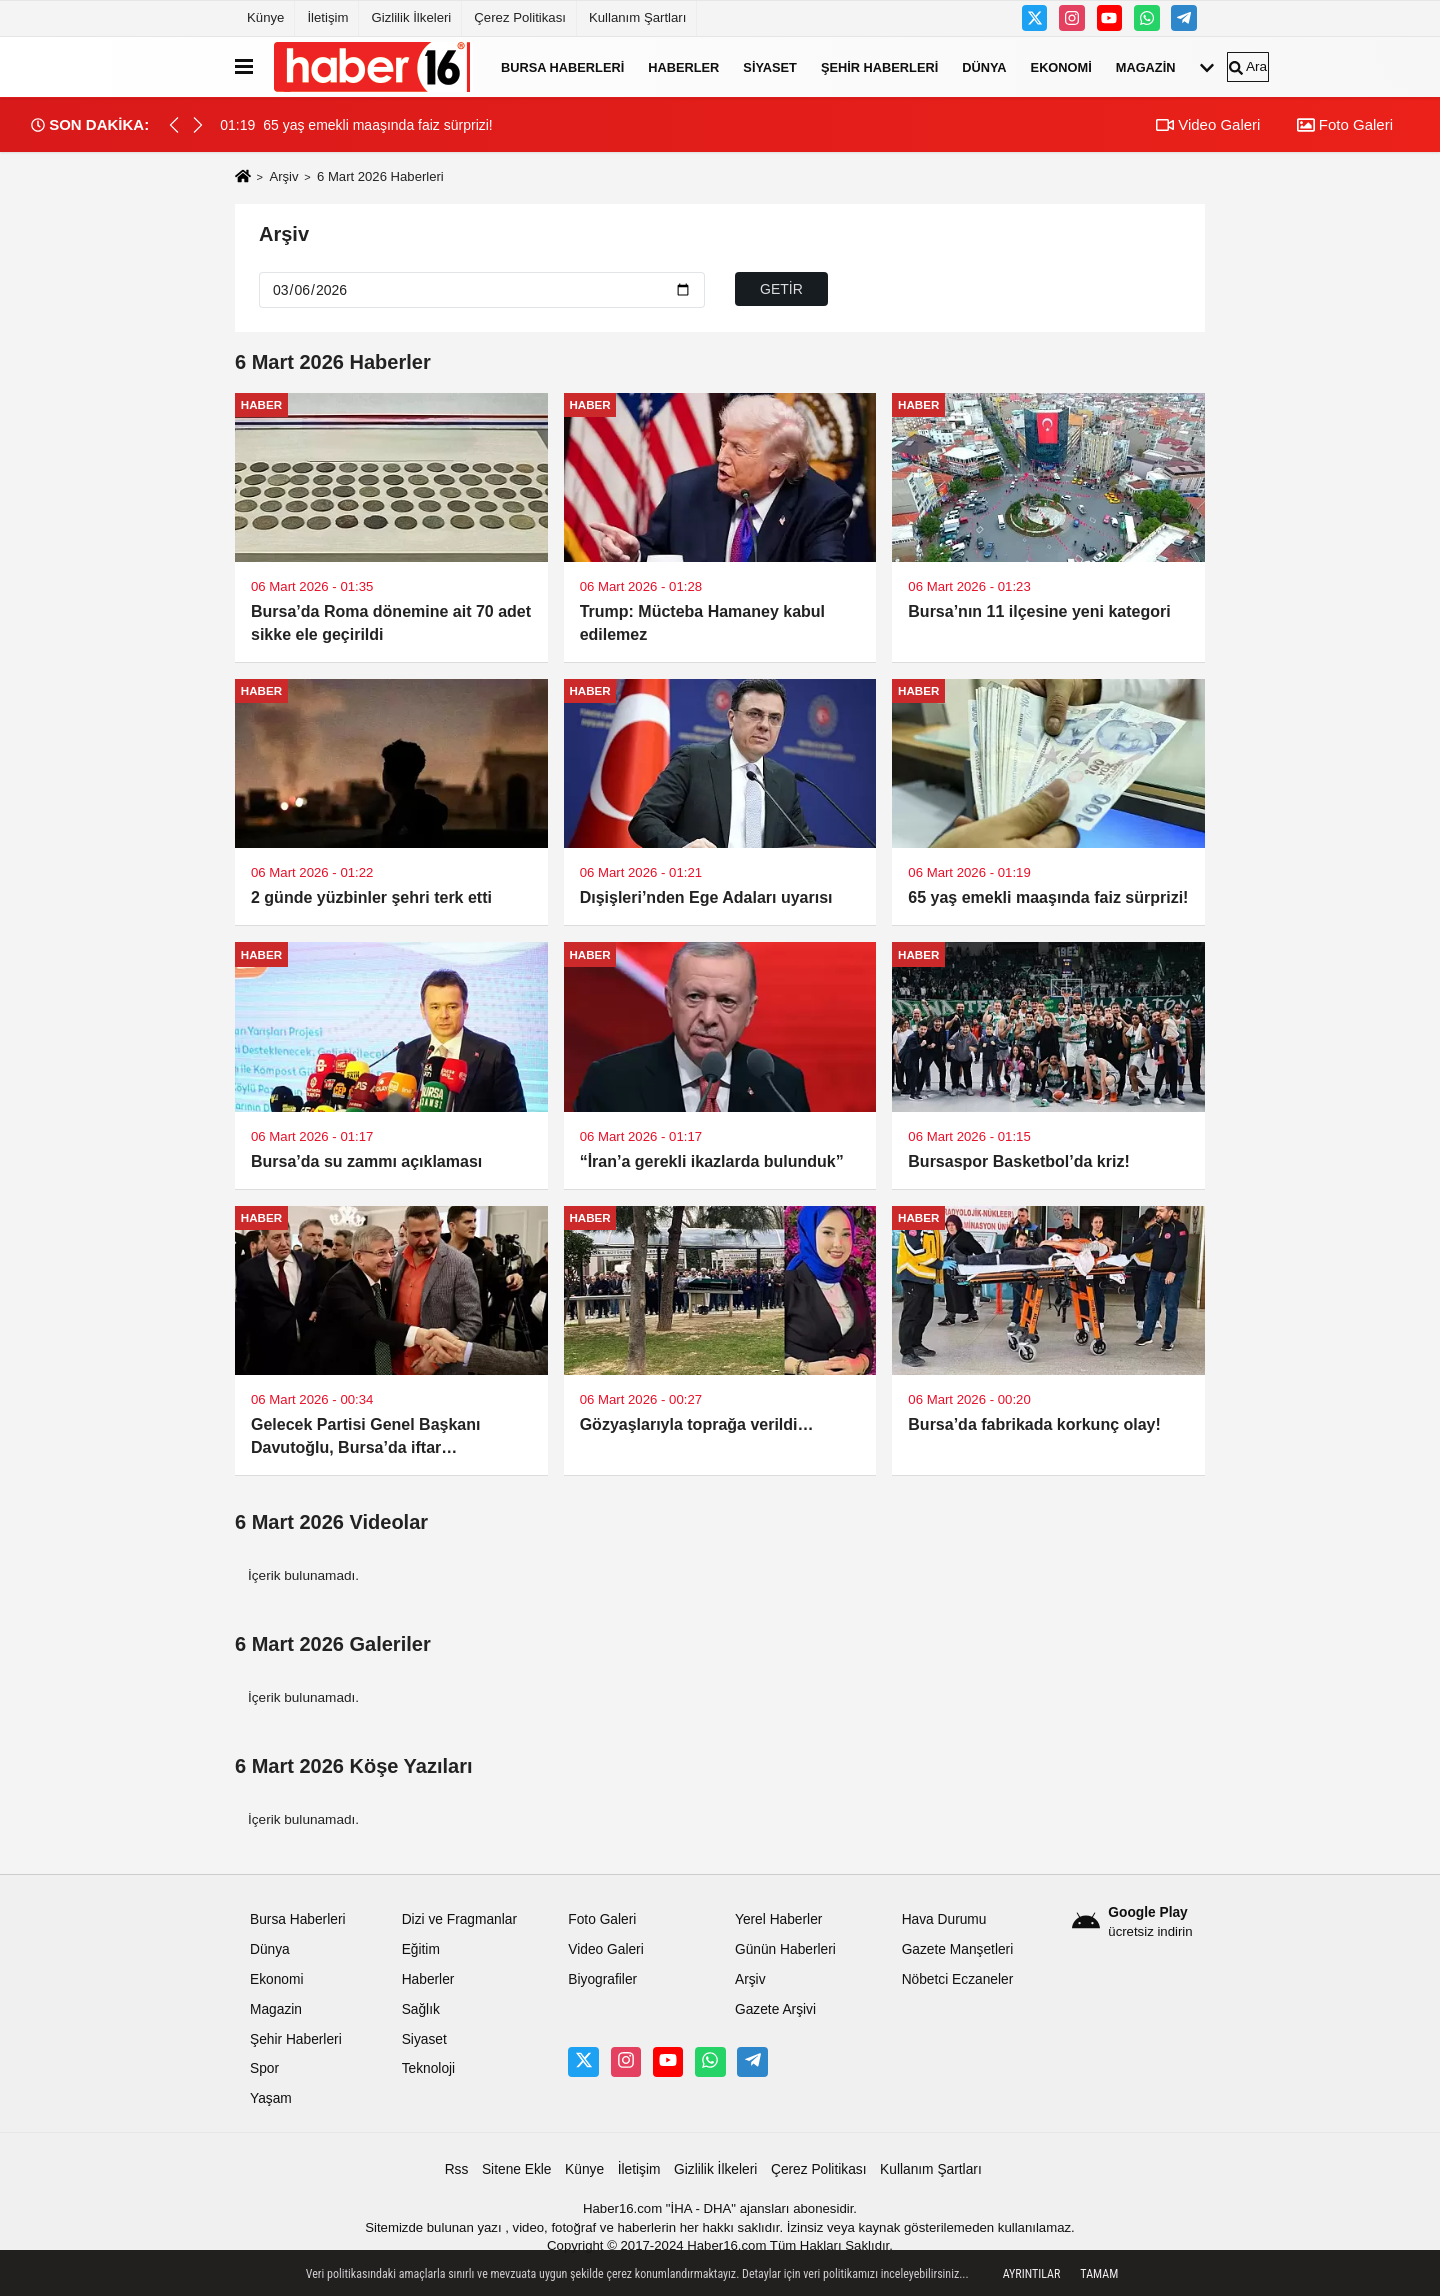 This screenshot has height=2296, width=1440. Describe the element at coordinates (264, 2068) in the screenshot. I see `Spor` at that location.